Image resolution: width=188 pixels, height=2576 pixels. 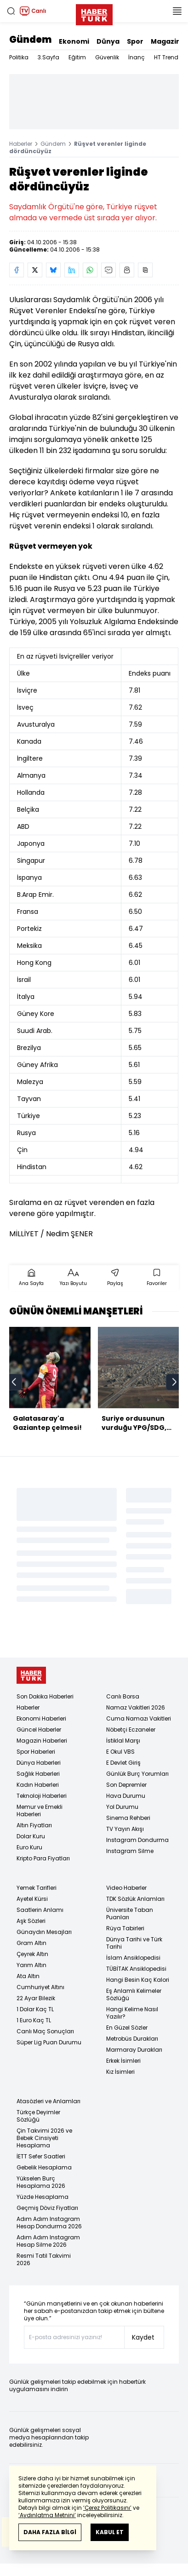 I want to click on İETT Sefer Saatleri, so click(x=41, y=2156).